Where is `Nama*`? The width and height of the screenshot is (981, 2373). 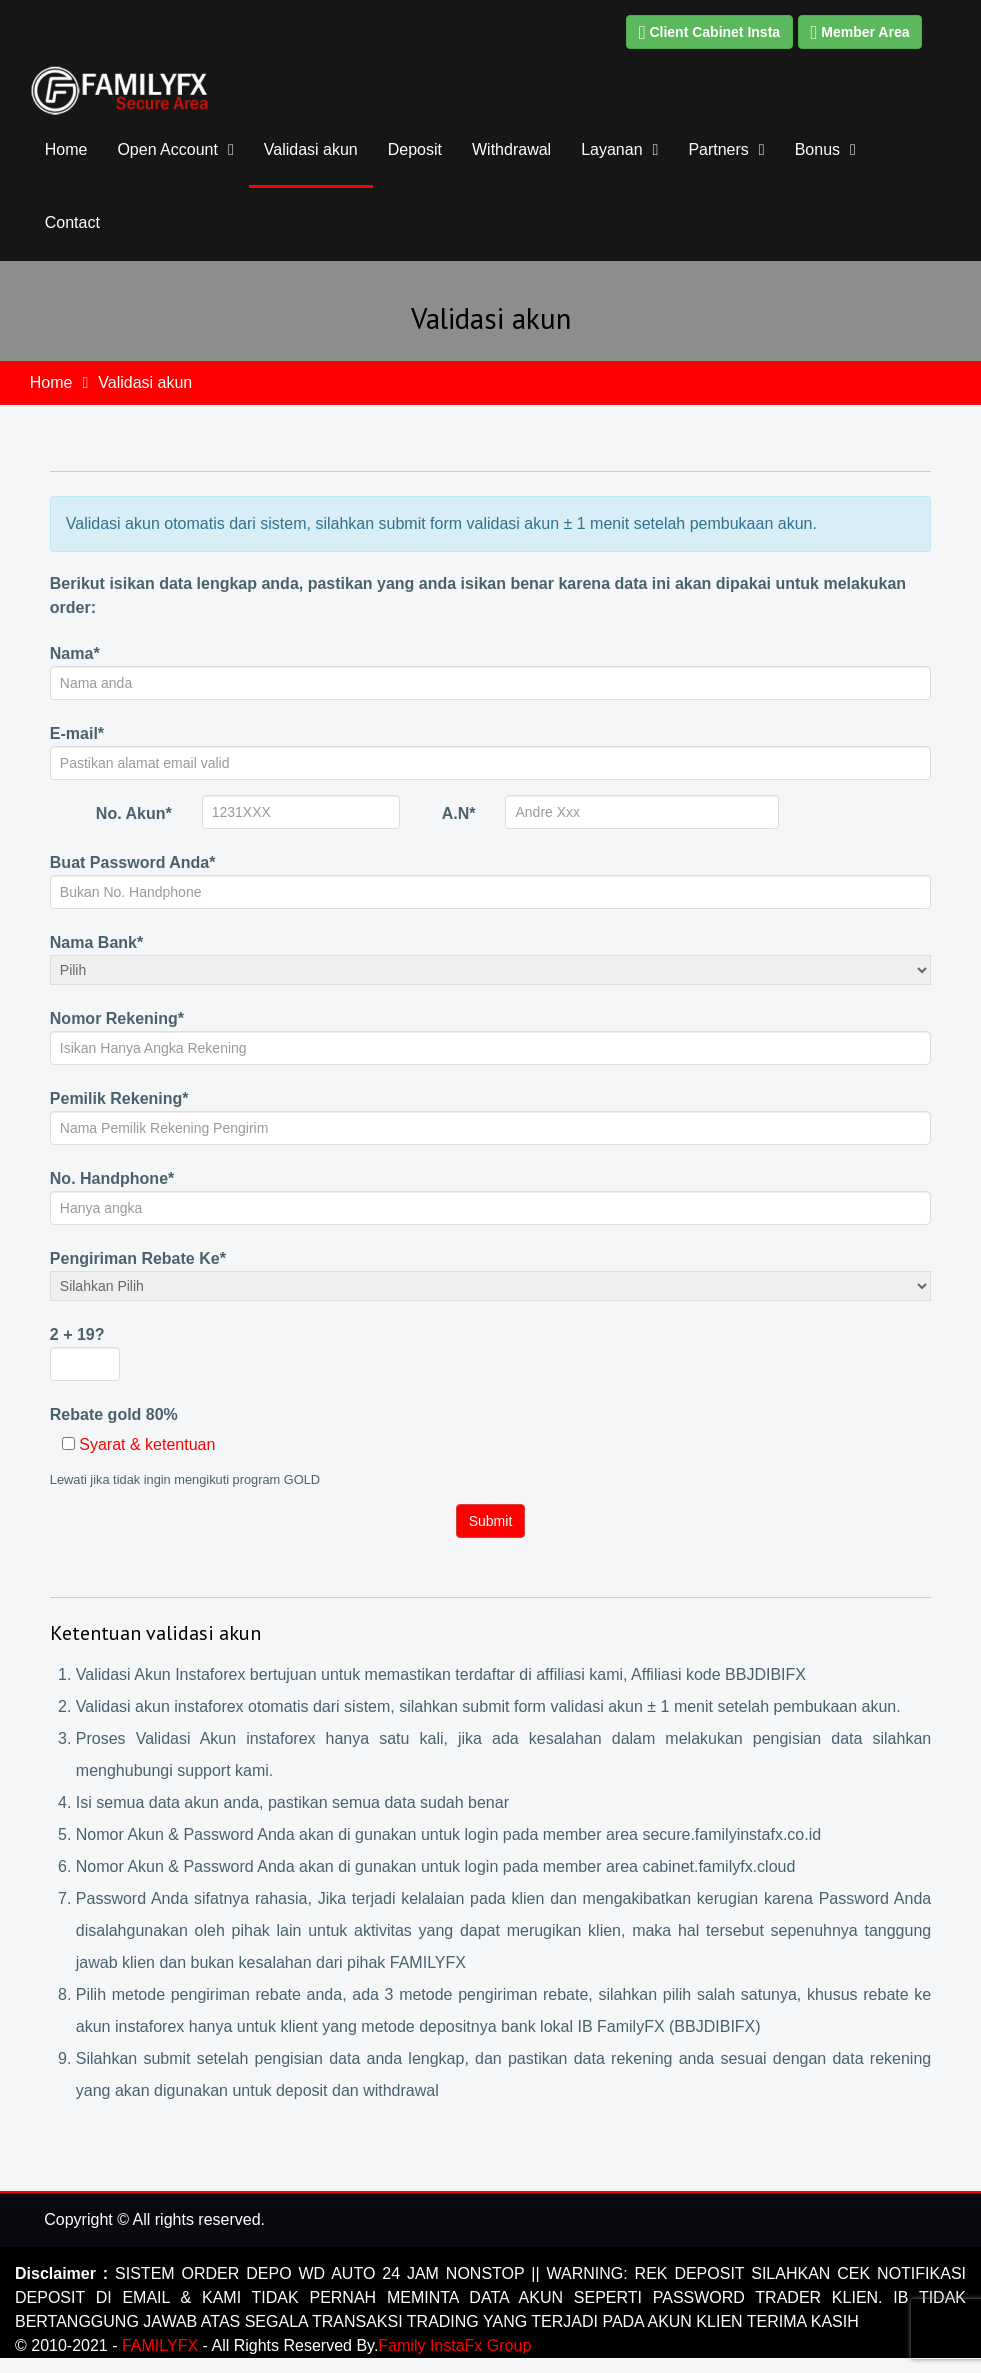
Nama* is located at coordinates (75, 653).